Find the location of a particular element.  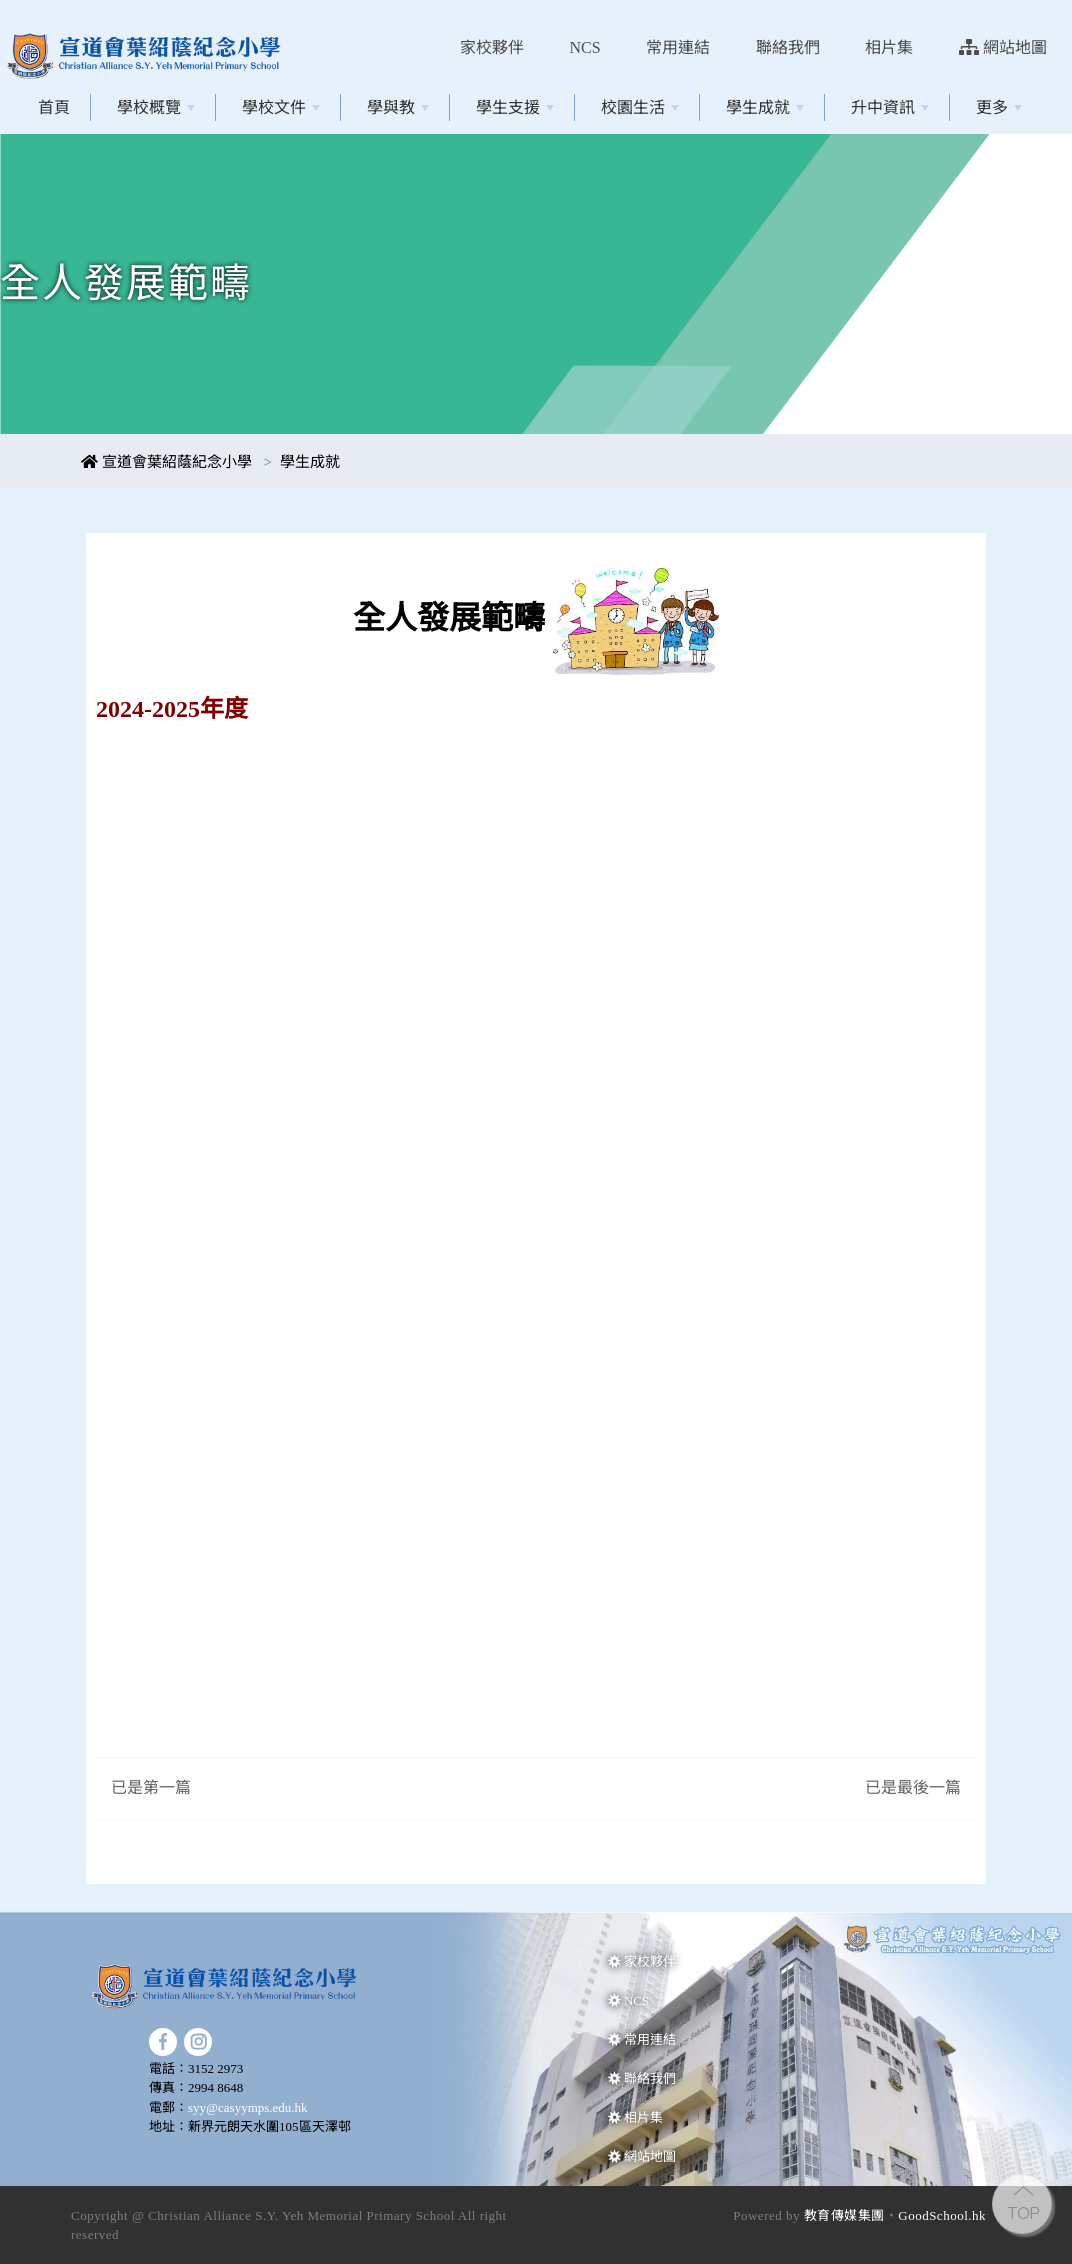

syy@casyymps.edu.hk is located at coordinates (248, 2107).